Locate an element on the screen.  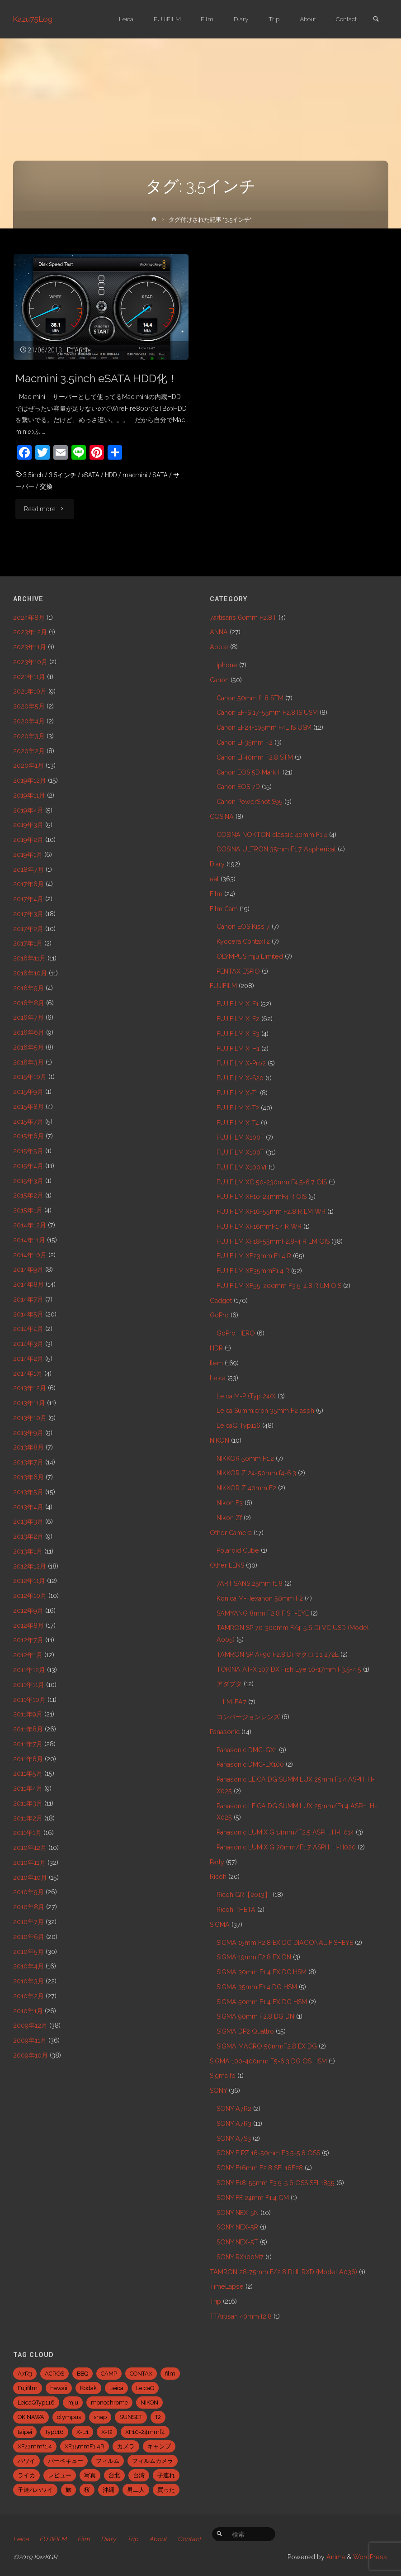
COSINA is located at coordinates (222, 816).